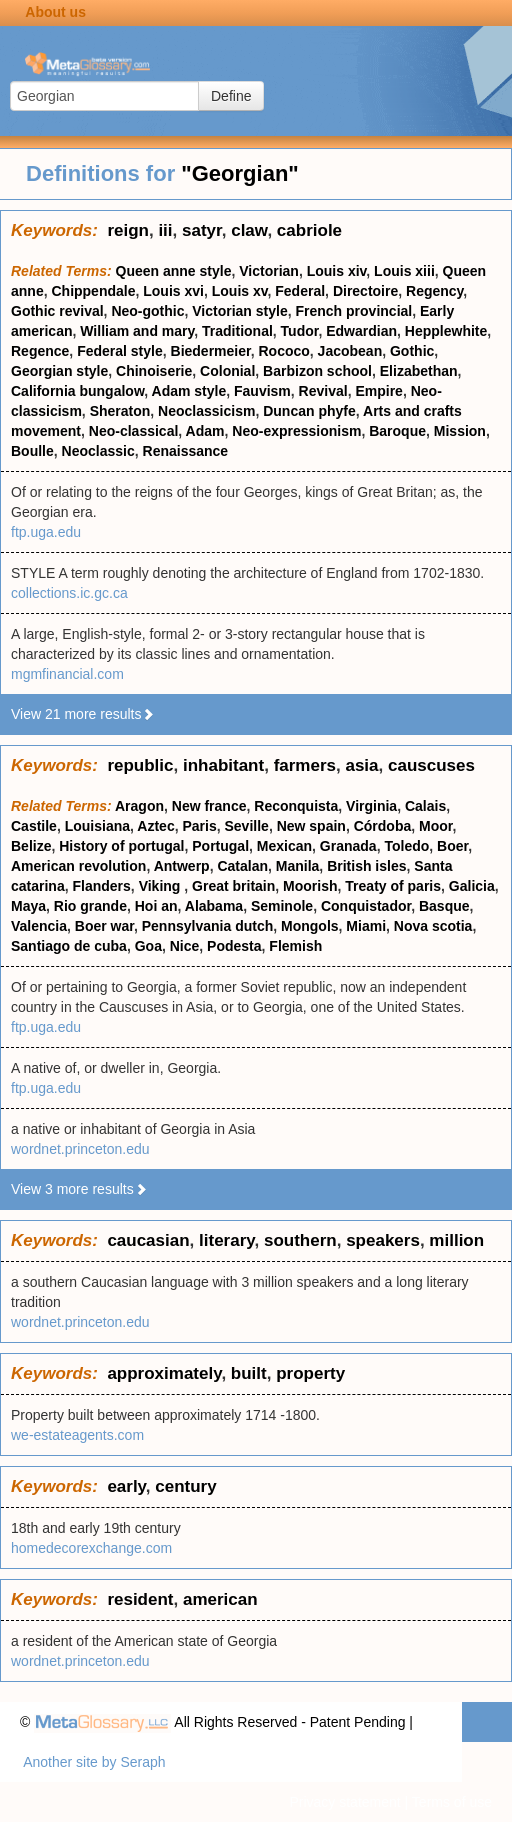 This screenshot has height=1822, width=512. What do you see at coordinates (57, 311) in the screenshot?
I see `Gothic revival` at bounding box center [57, 311].